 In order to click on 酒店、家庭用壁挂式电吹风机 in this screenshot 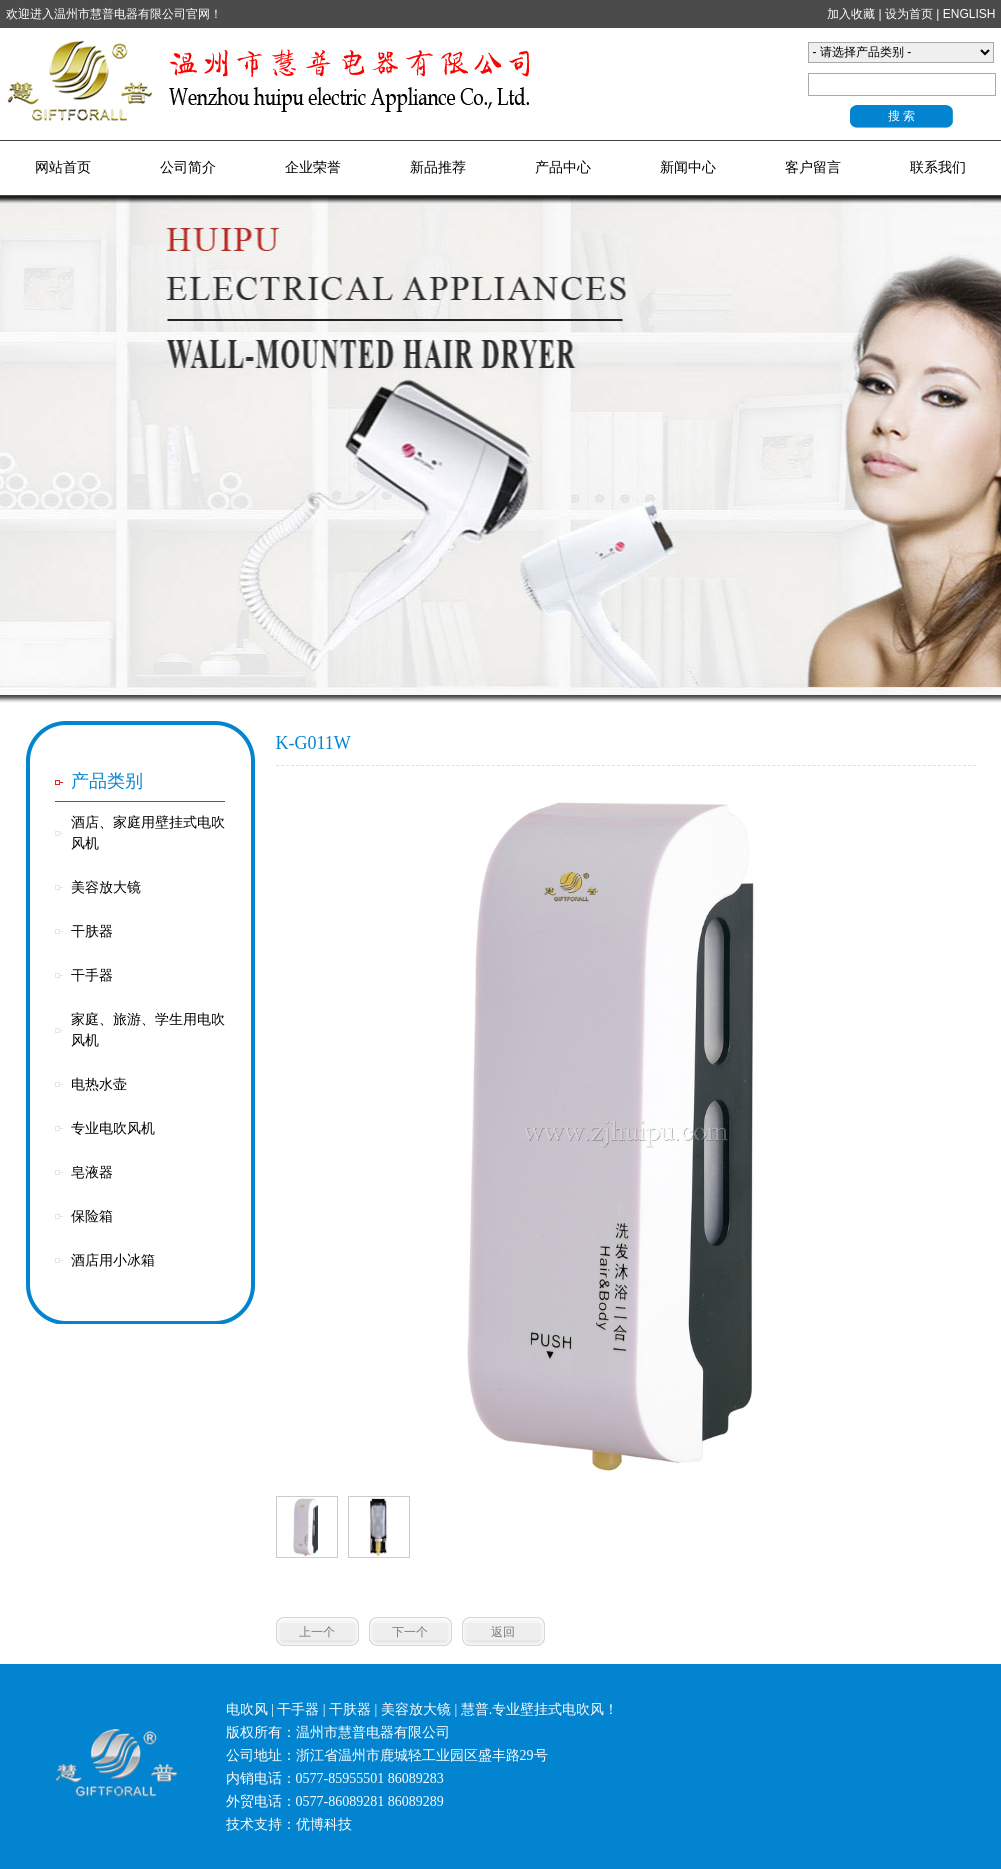, I will do `click(148, 833)`.